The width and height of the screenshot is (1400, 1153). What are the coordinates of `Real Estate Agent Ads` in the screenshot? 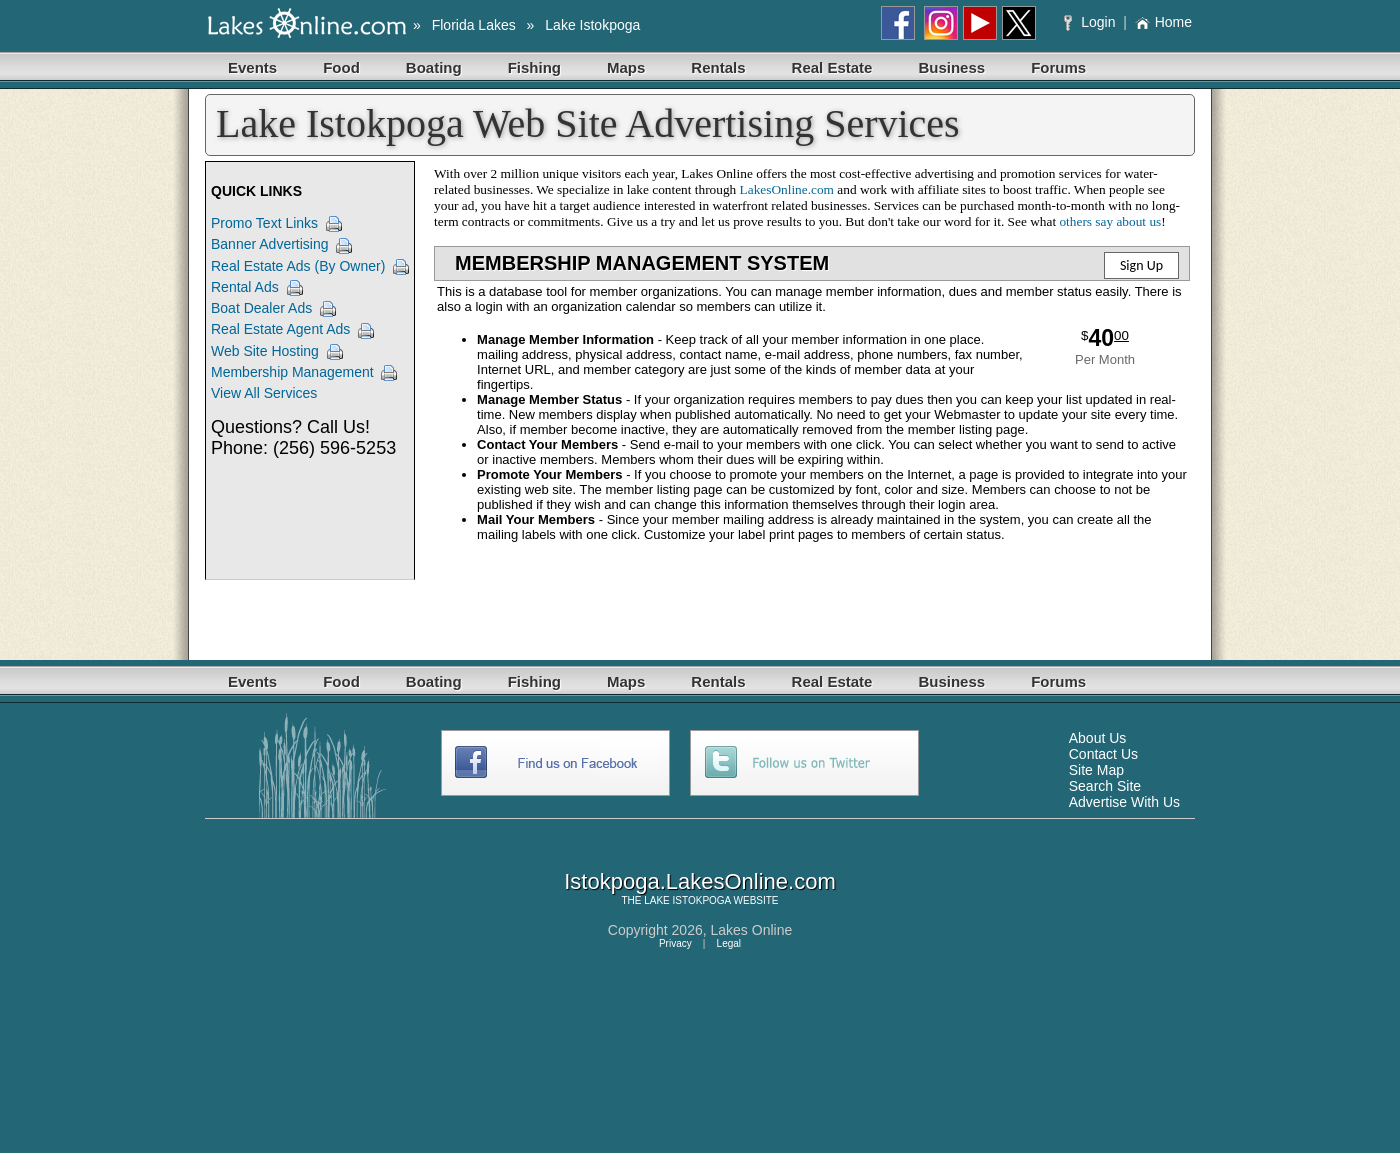 It's located at (280, 329).